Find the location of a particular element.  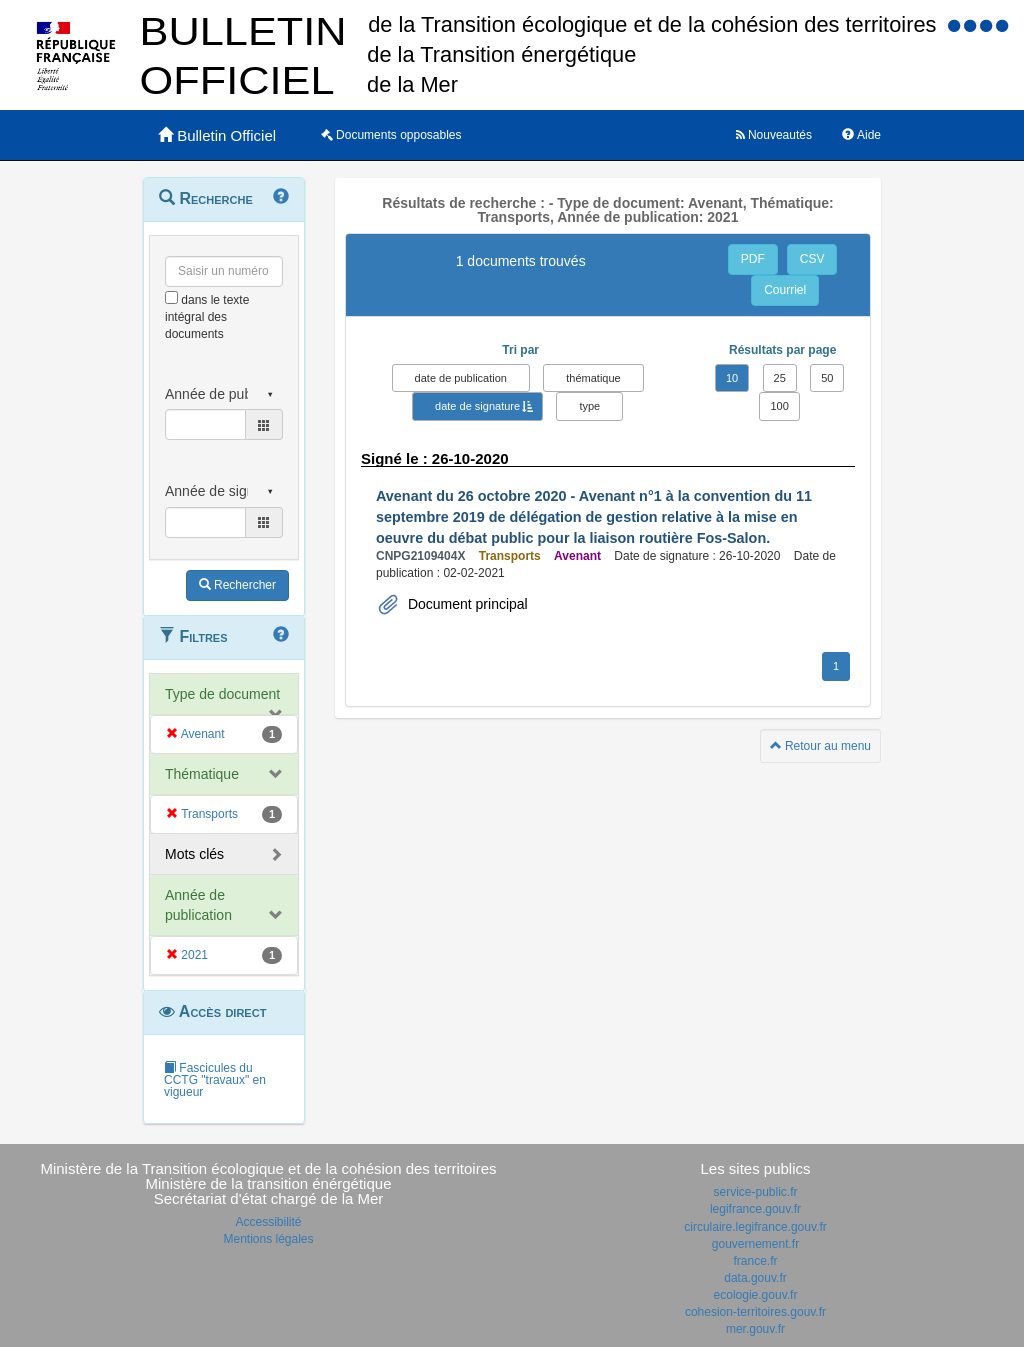

100 [button] is located at coordinates (779, 406).